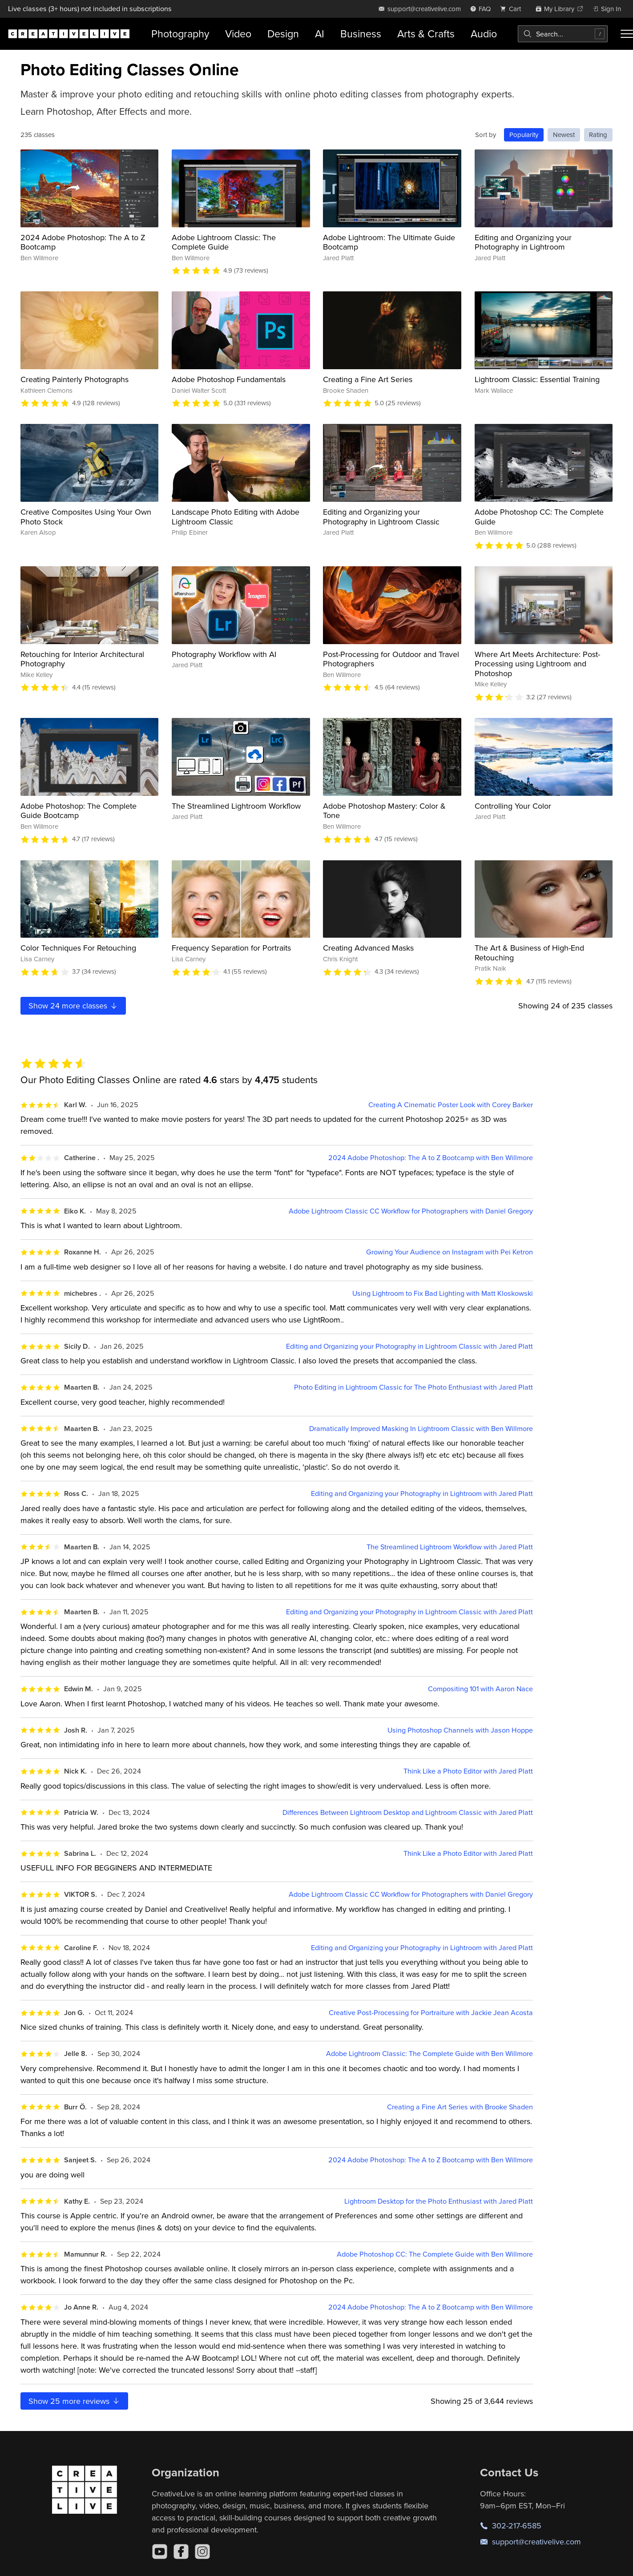 Image resolution: width=633 pixels, height=2576 pixels. Describe the element at coordinates (627, 34) in the screenshot. I see `[Toggle menu]` at that location.